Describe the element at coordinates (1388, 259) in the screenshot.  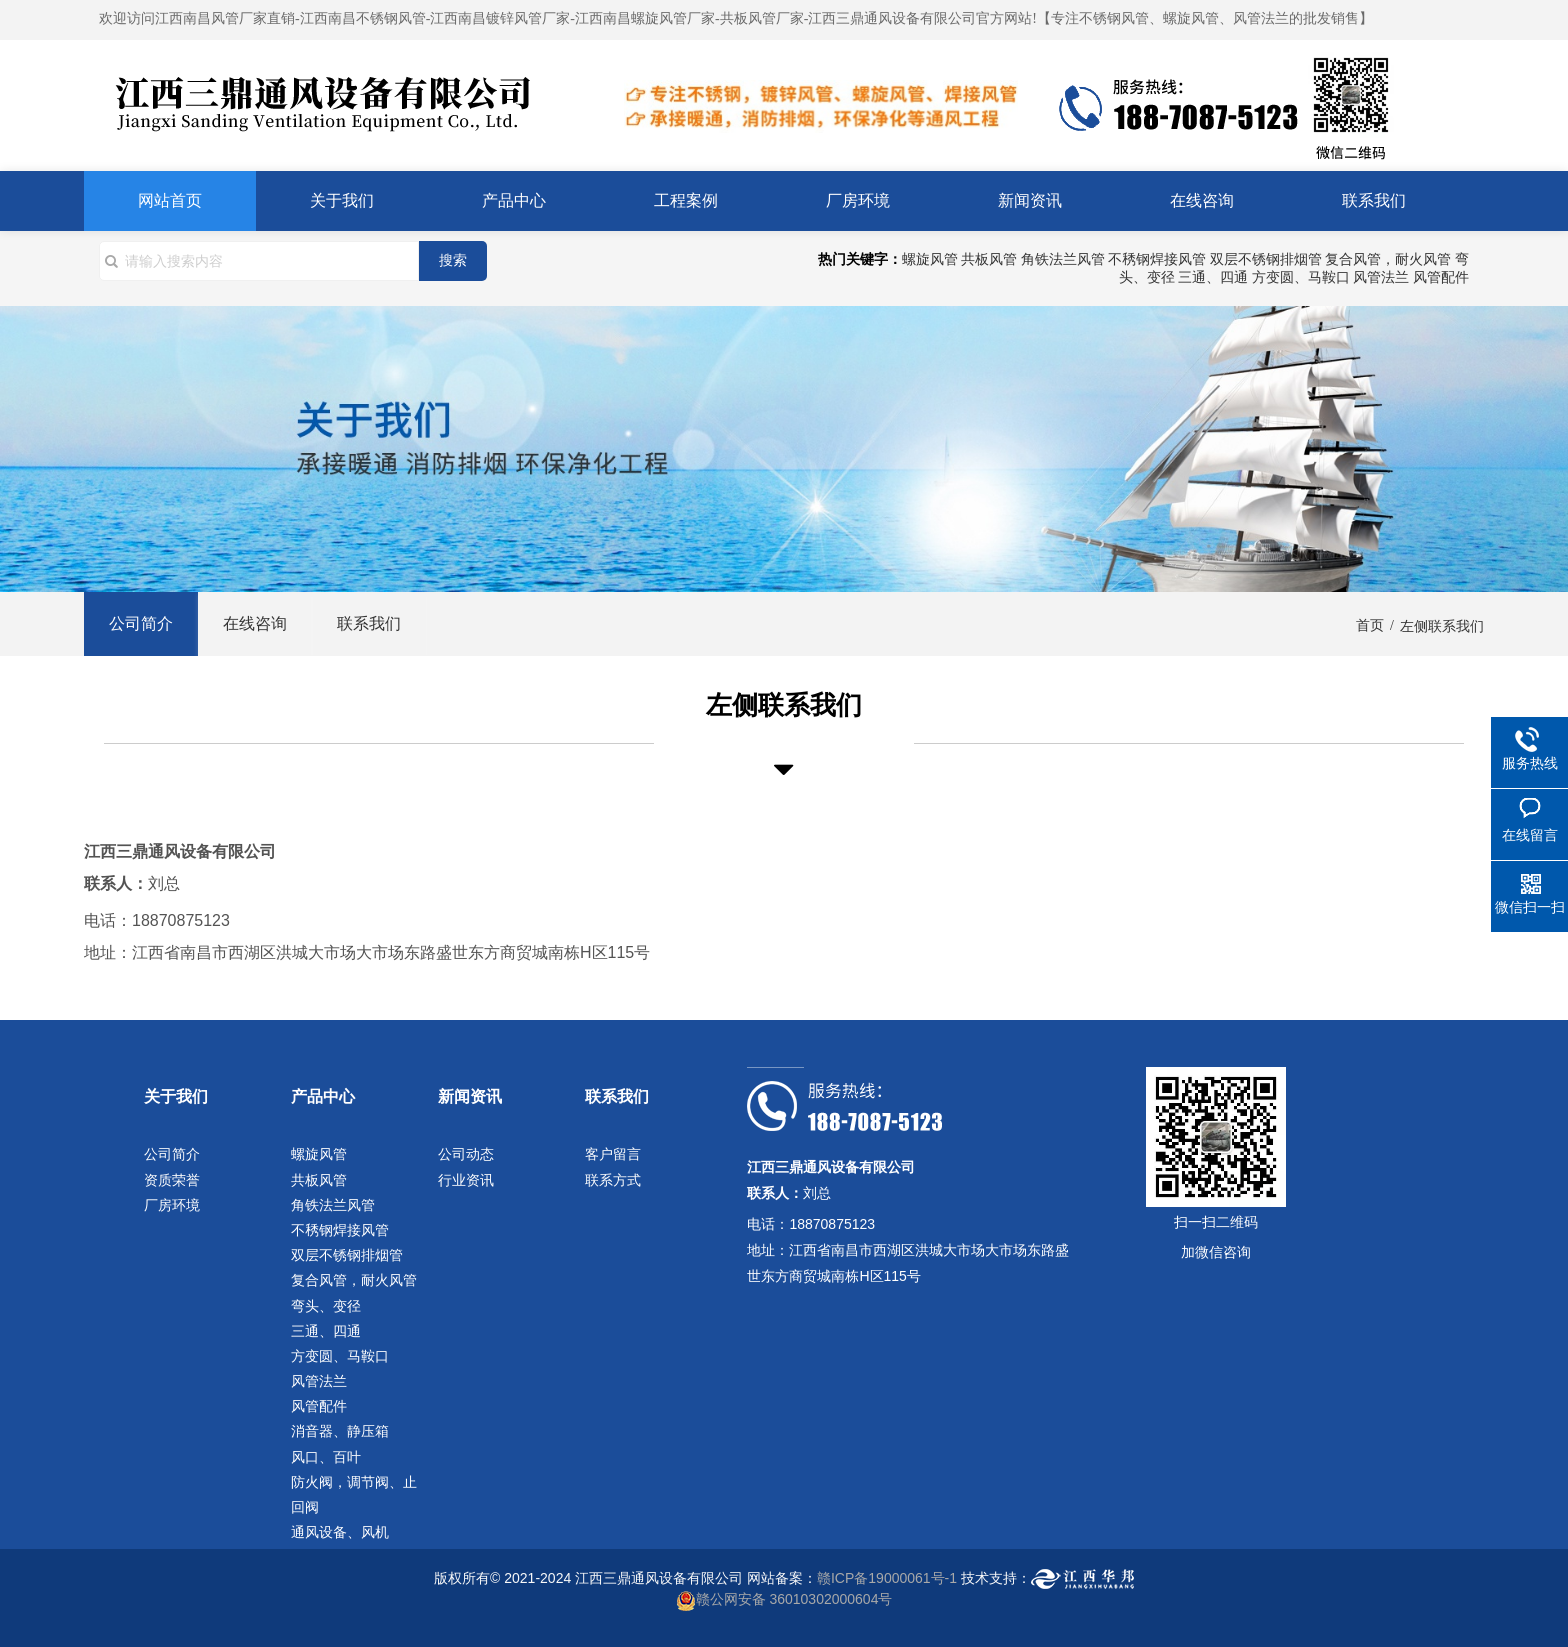
I see `复合风管，耐火风管` at that location.